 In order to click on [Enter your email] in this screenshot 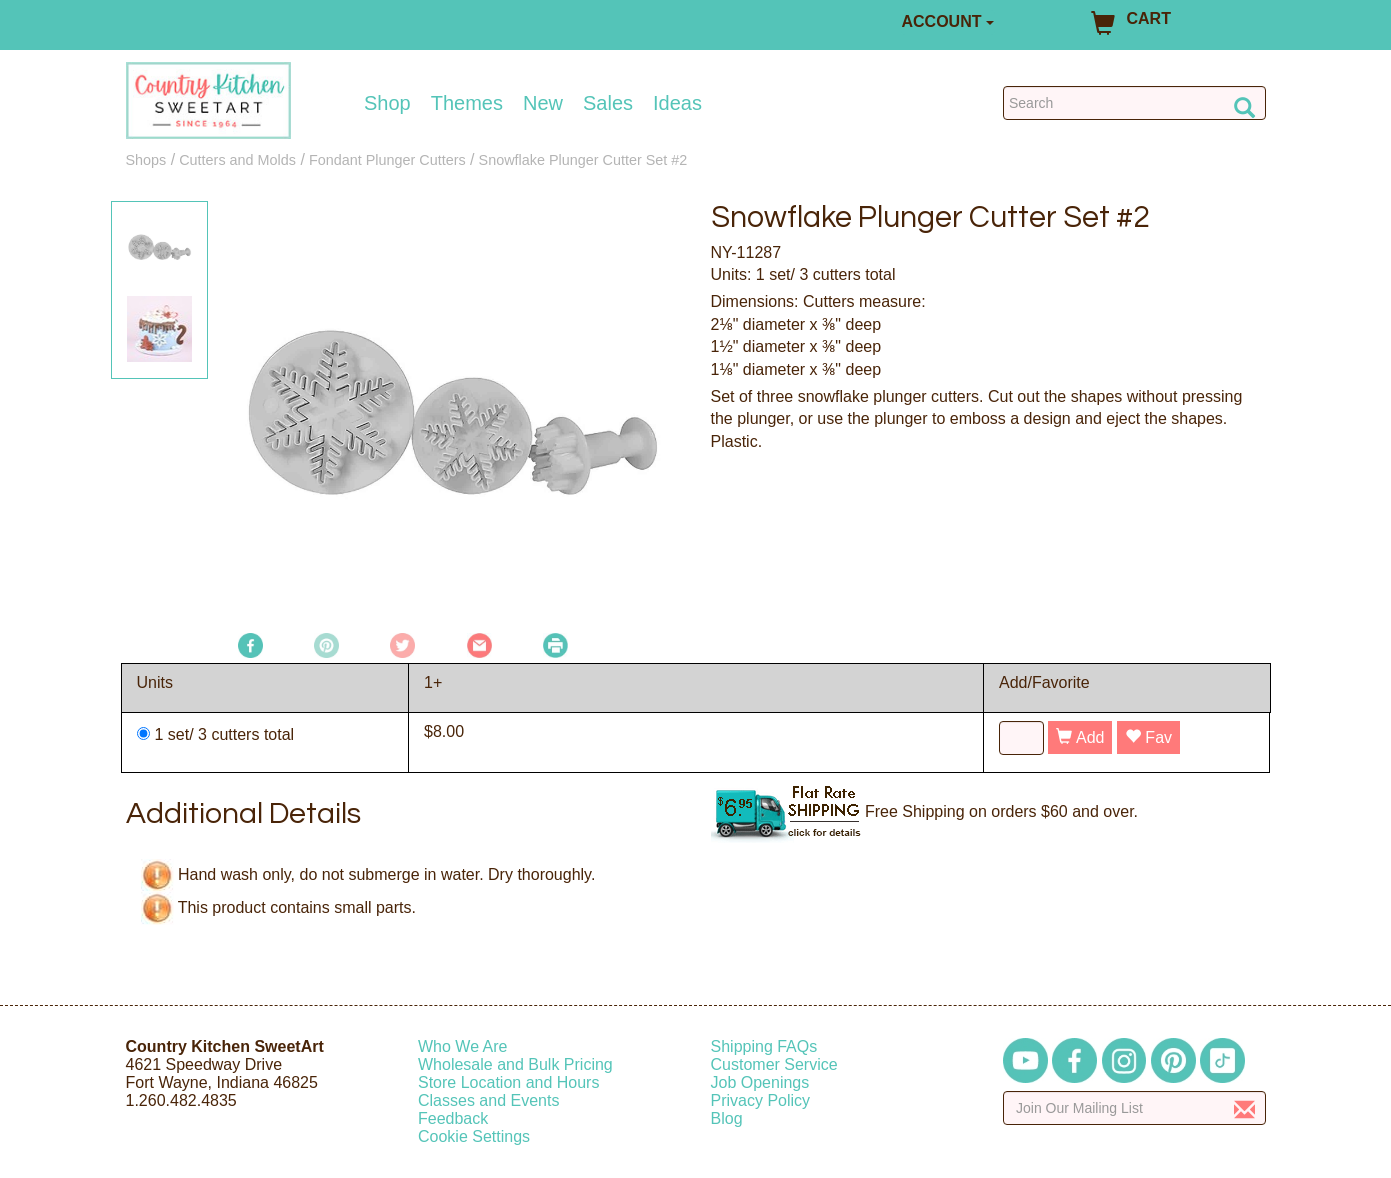, I will do `click(1134, 1108)`.